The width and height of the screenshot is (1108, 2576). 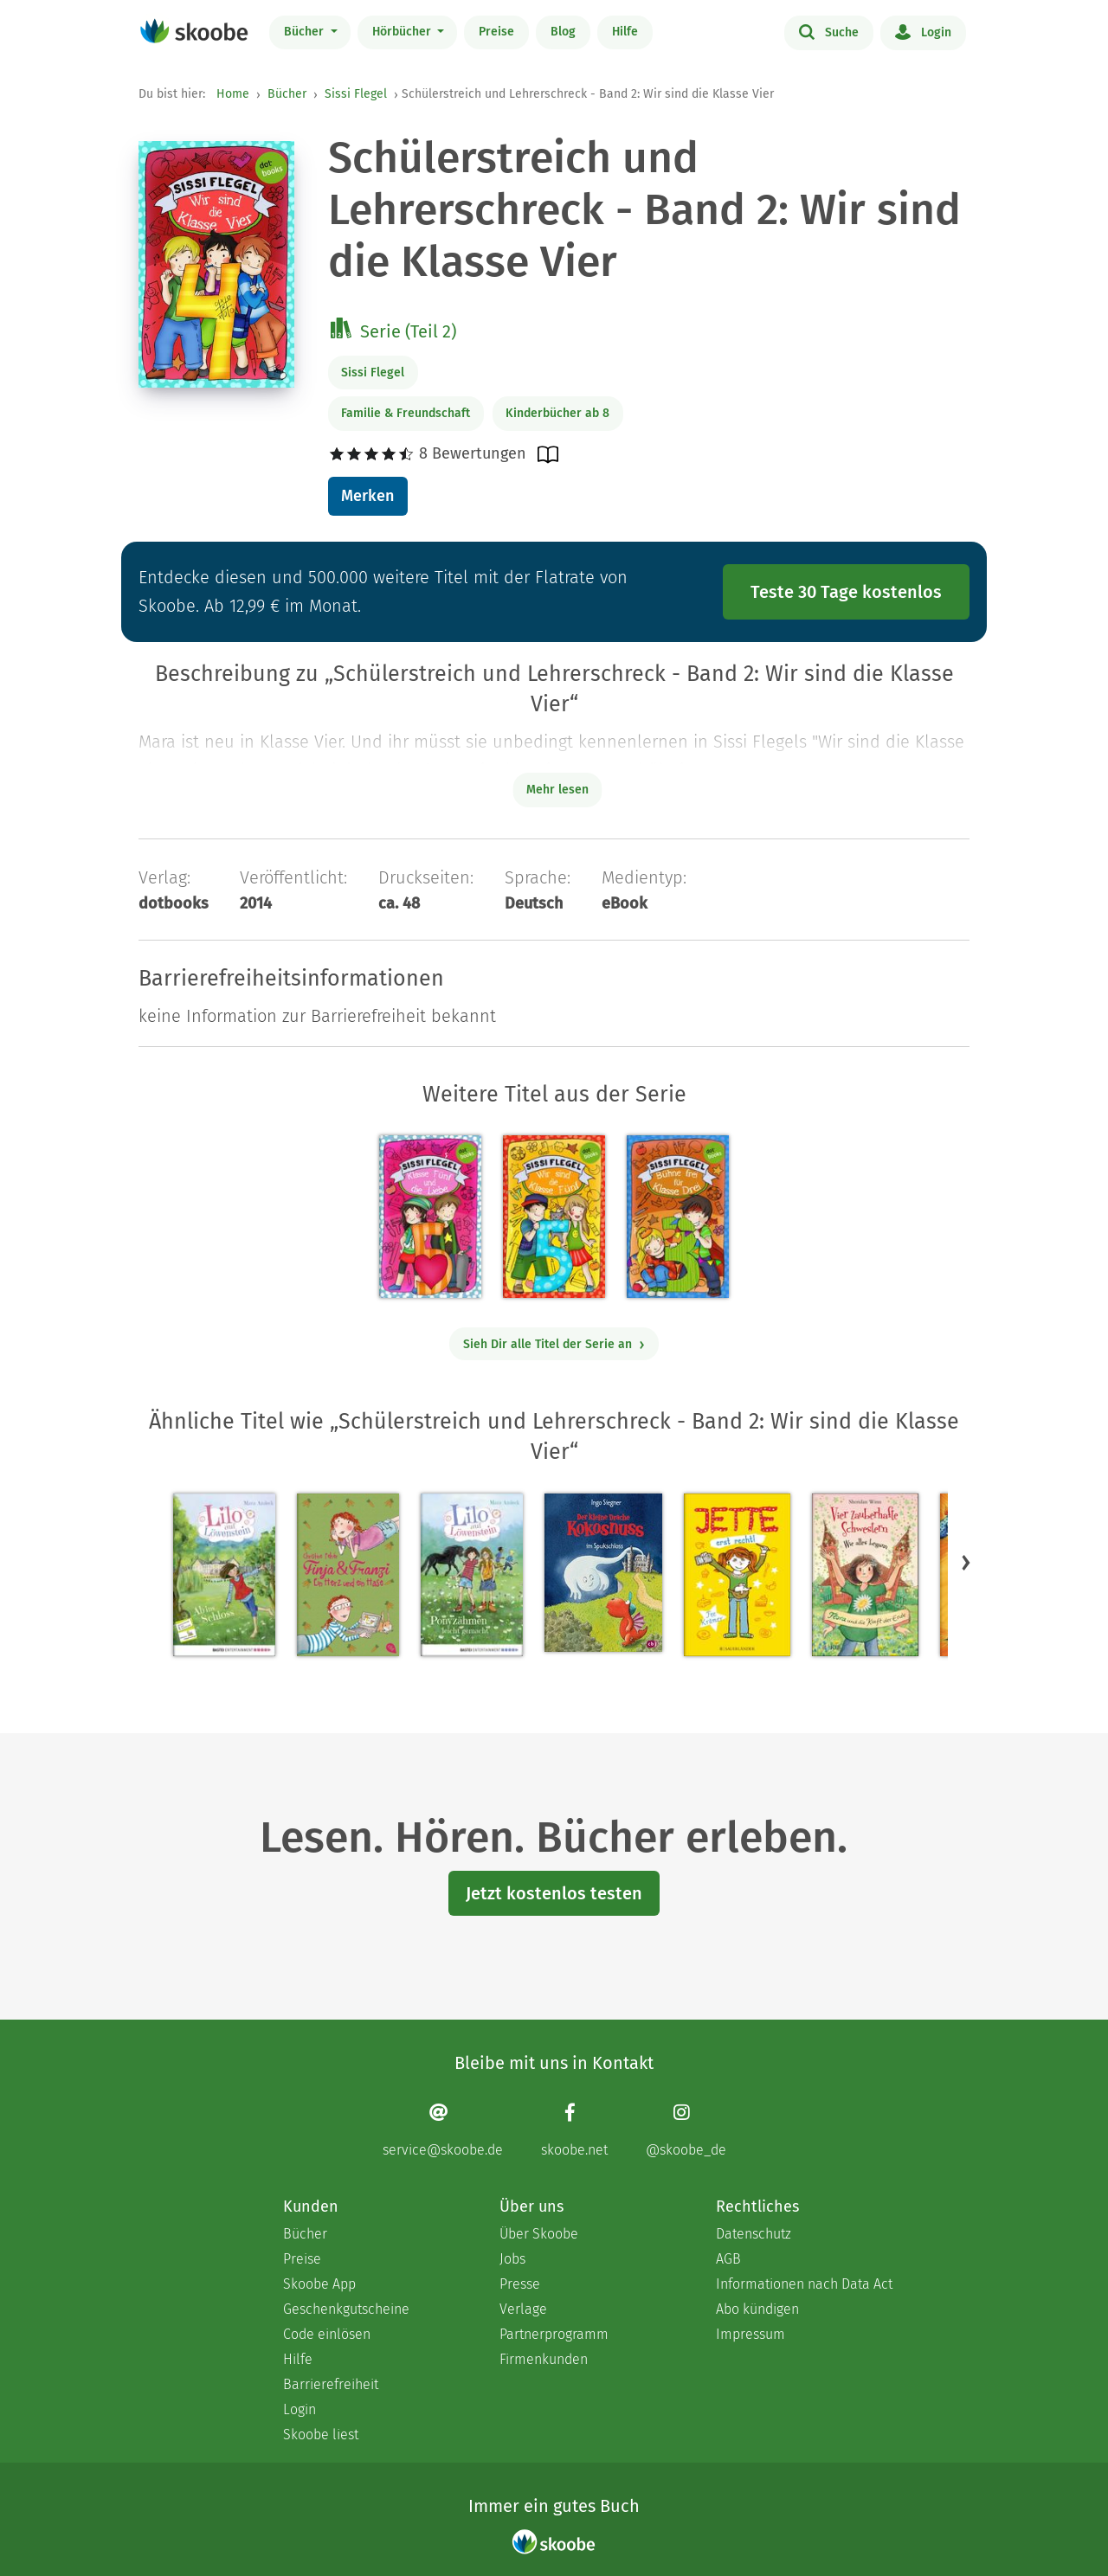 What do you see at coordinates (523, 2309) in the screenshot?
I see `Verlage` at bounding box center [523, 2309].